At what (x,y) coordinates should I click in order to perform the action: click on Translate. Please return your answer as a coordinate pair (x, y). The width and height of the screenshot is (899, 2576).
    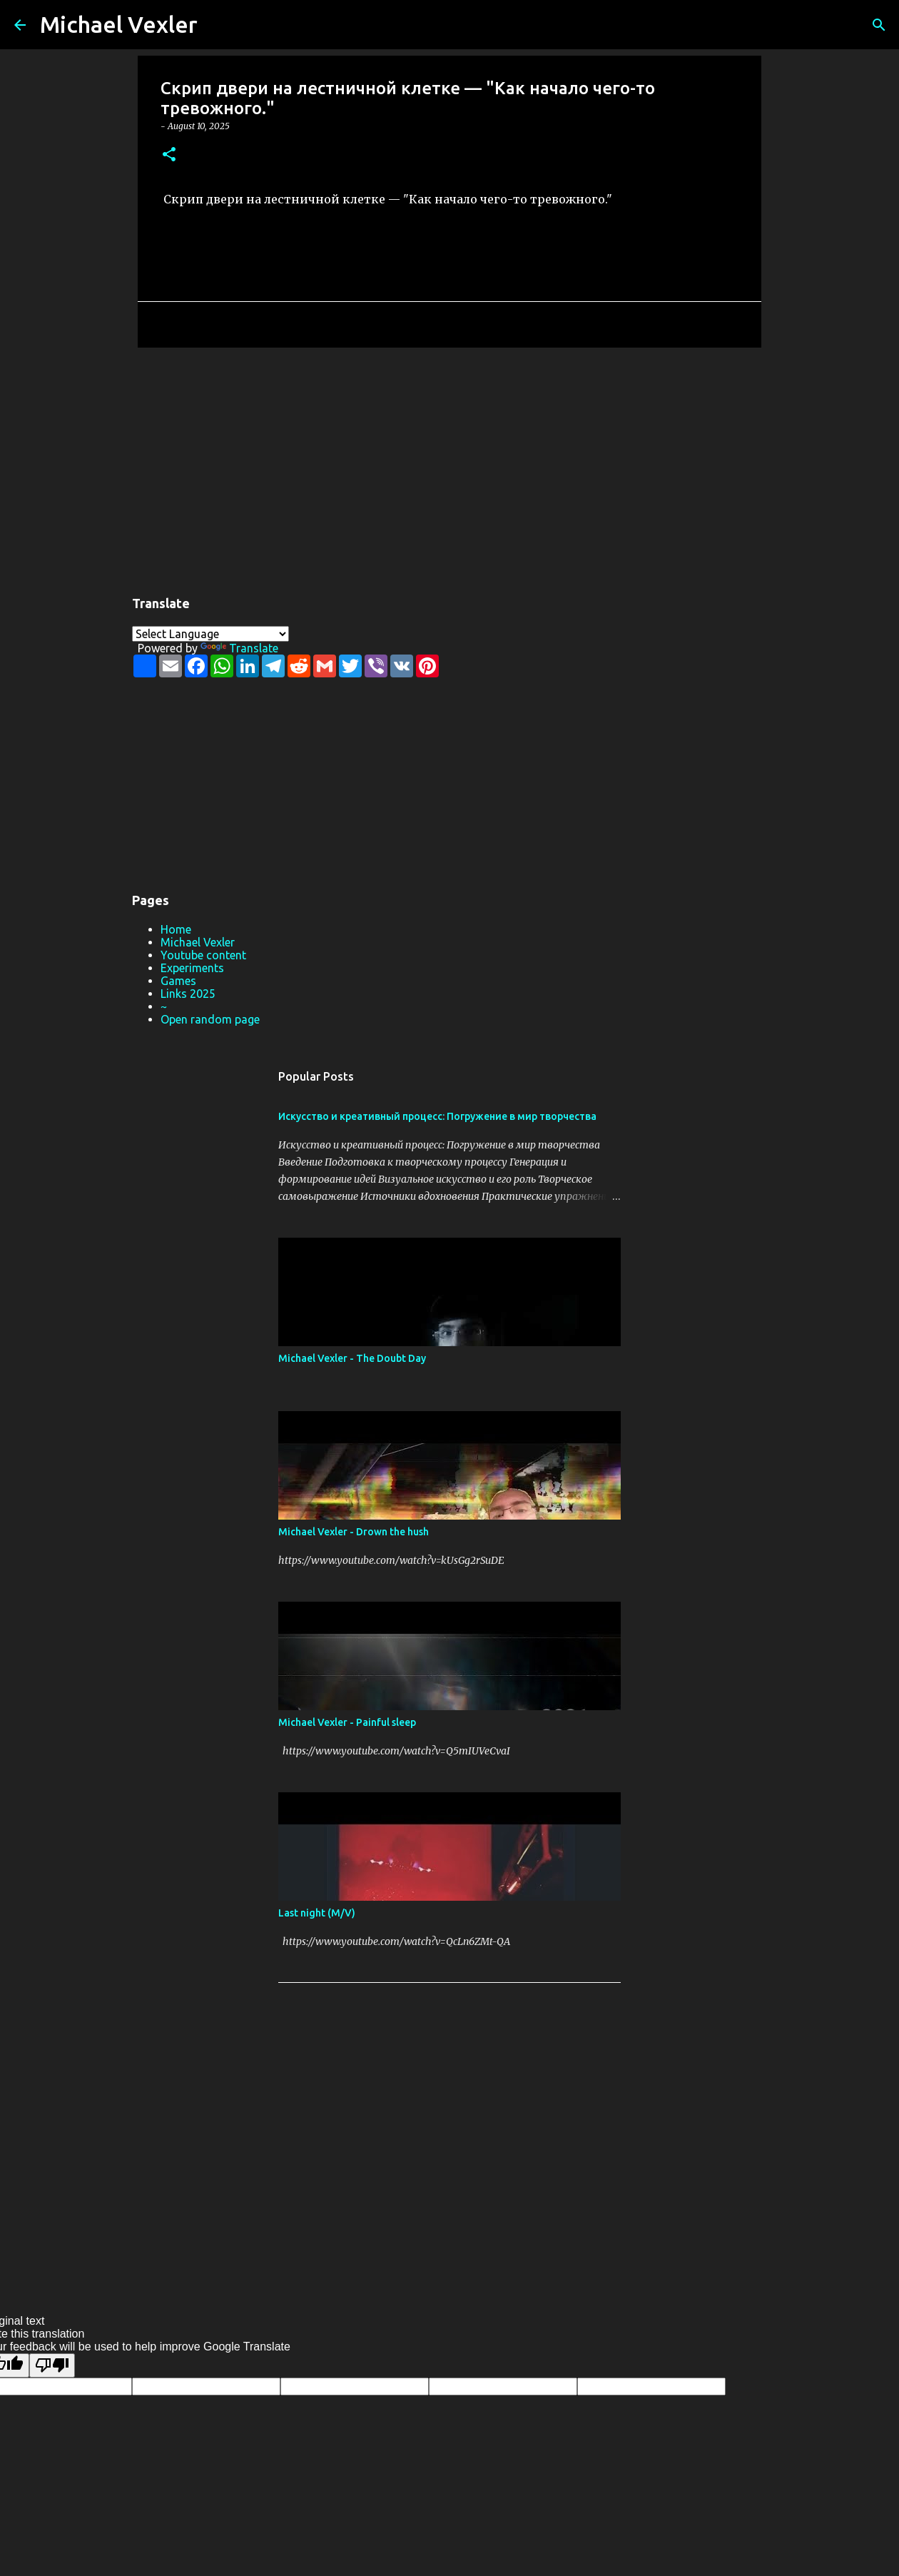
    Looking at the image, I should click on (239, 648).